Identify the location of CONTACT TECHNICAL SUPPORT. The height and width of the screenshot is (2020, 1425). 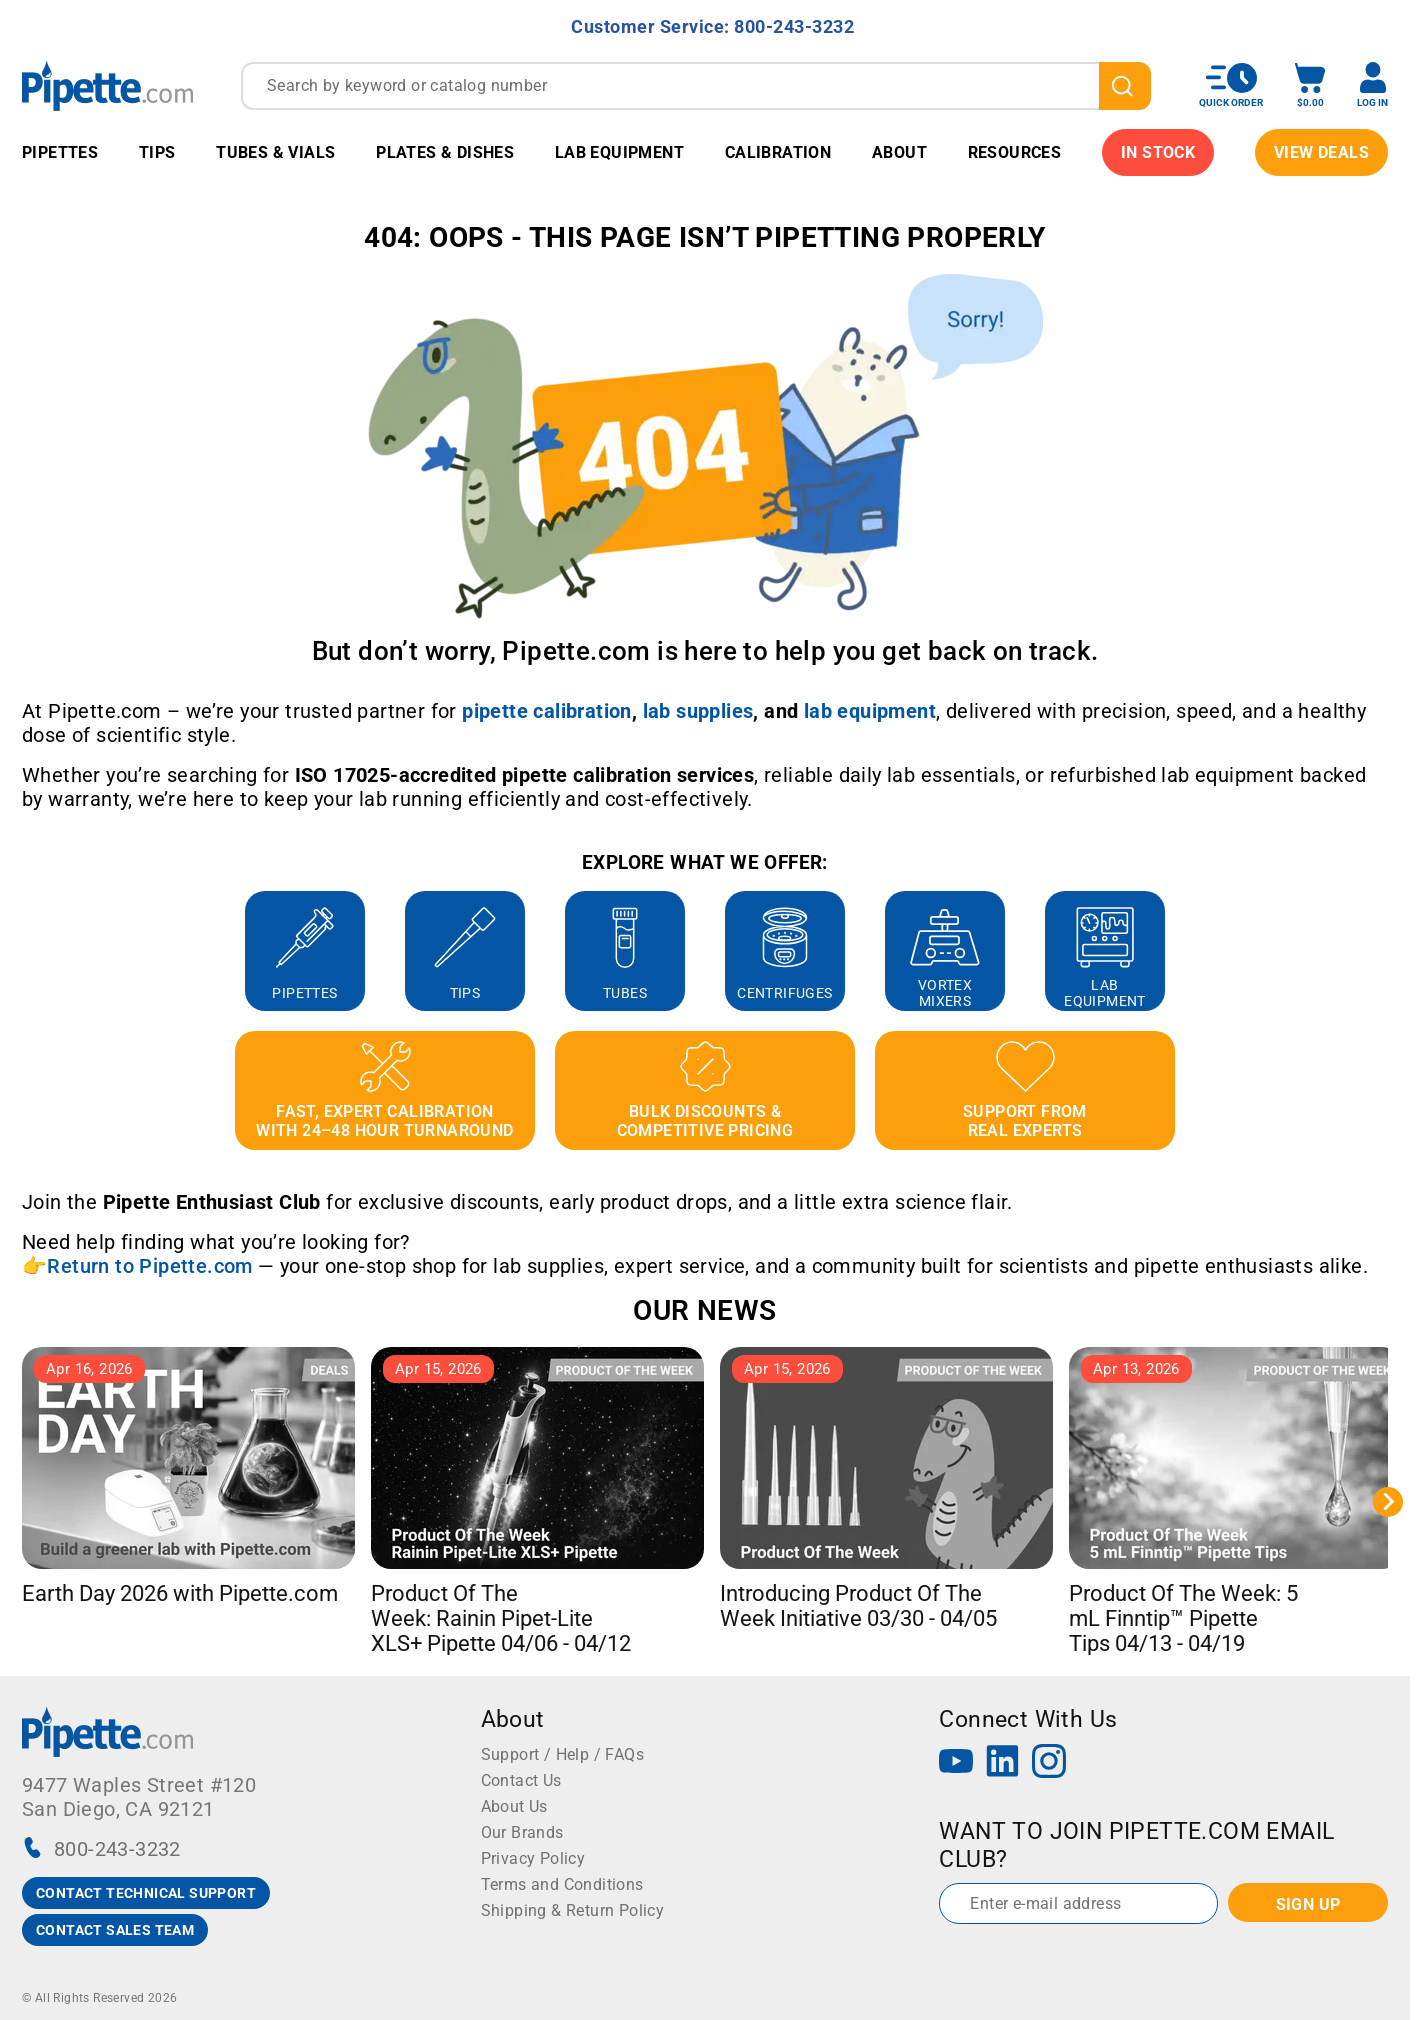
(146, 1893).